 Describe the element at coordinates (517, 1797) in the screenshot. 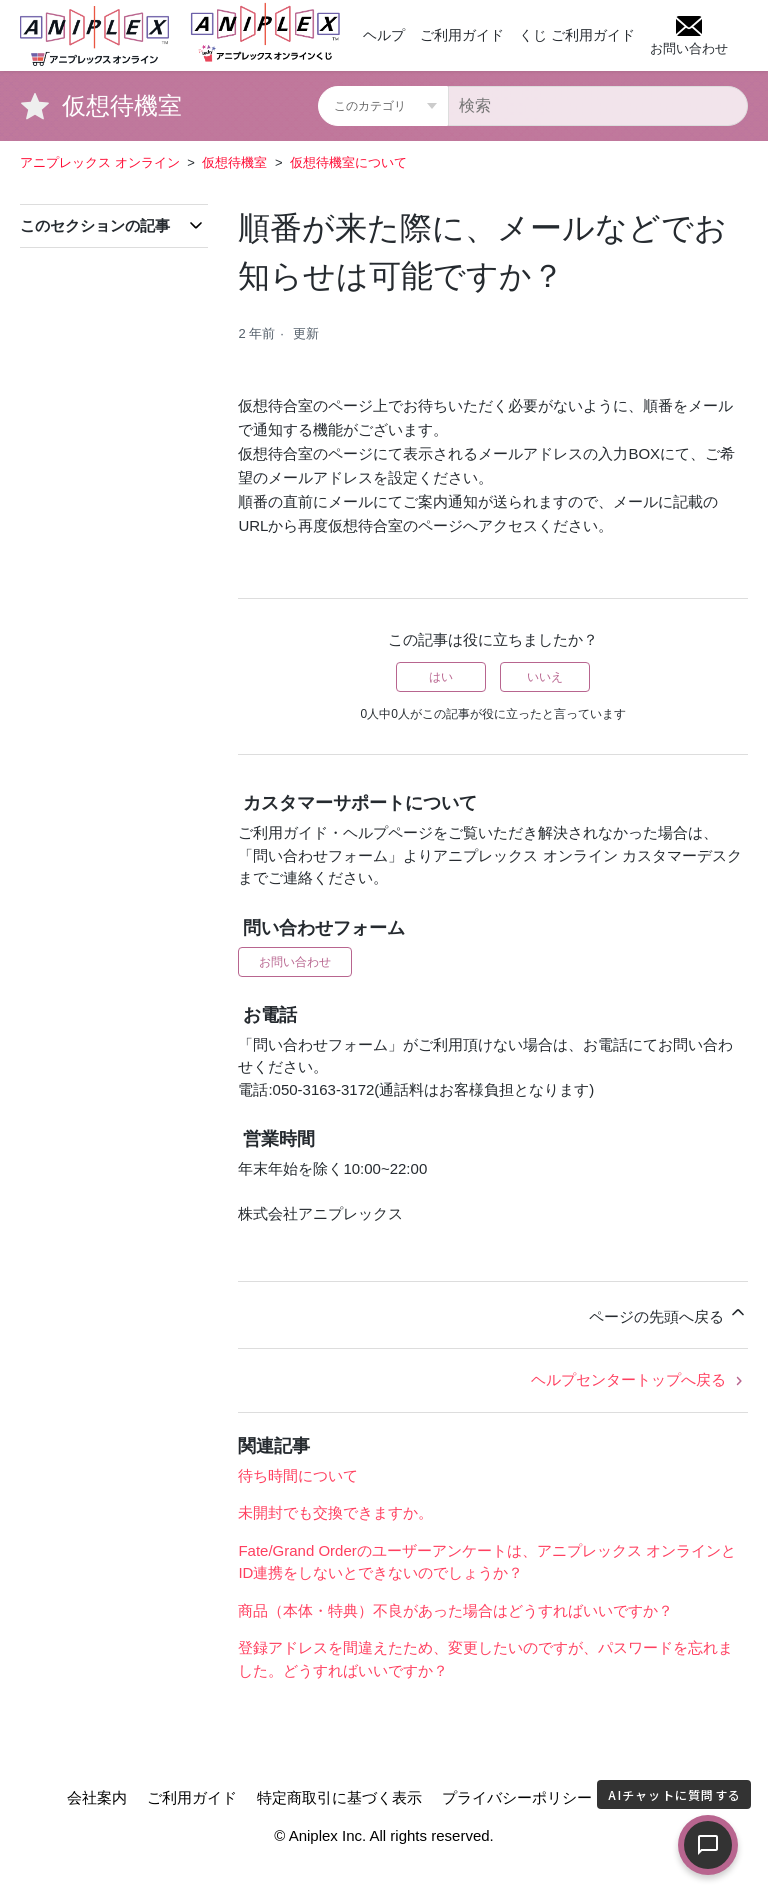

I see `プライバシーポリシー` at that location.